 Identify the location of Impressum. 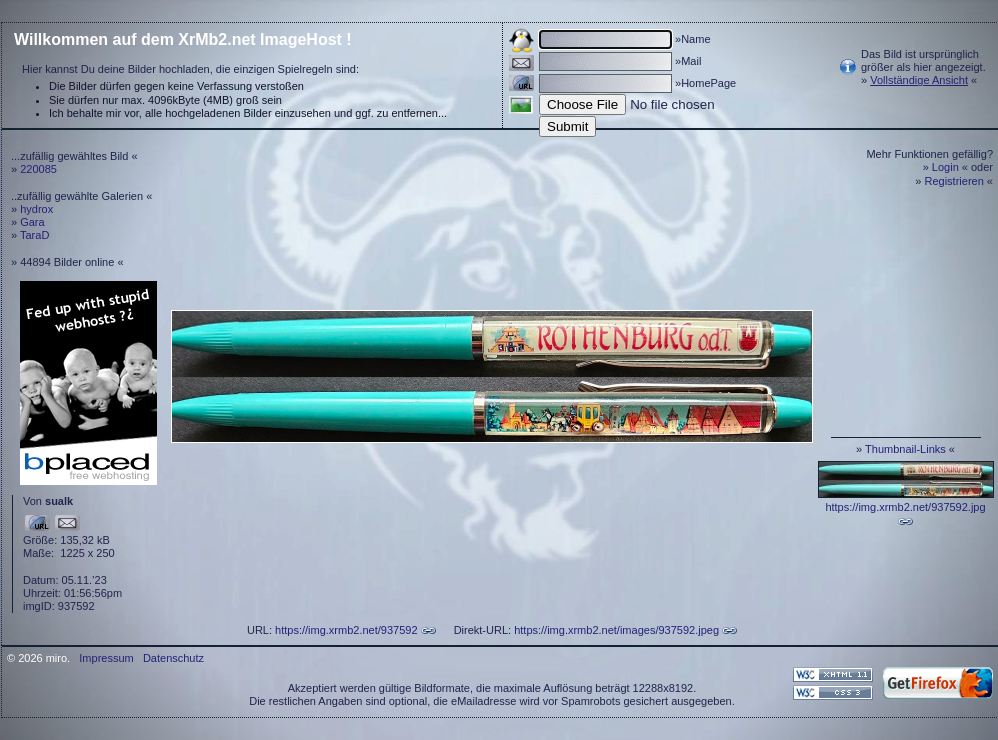
(106, 658).